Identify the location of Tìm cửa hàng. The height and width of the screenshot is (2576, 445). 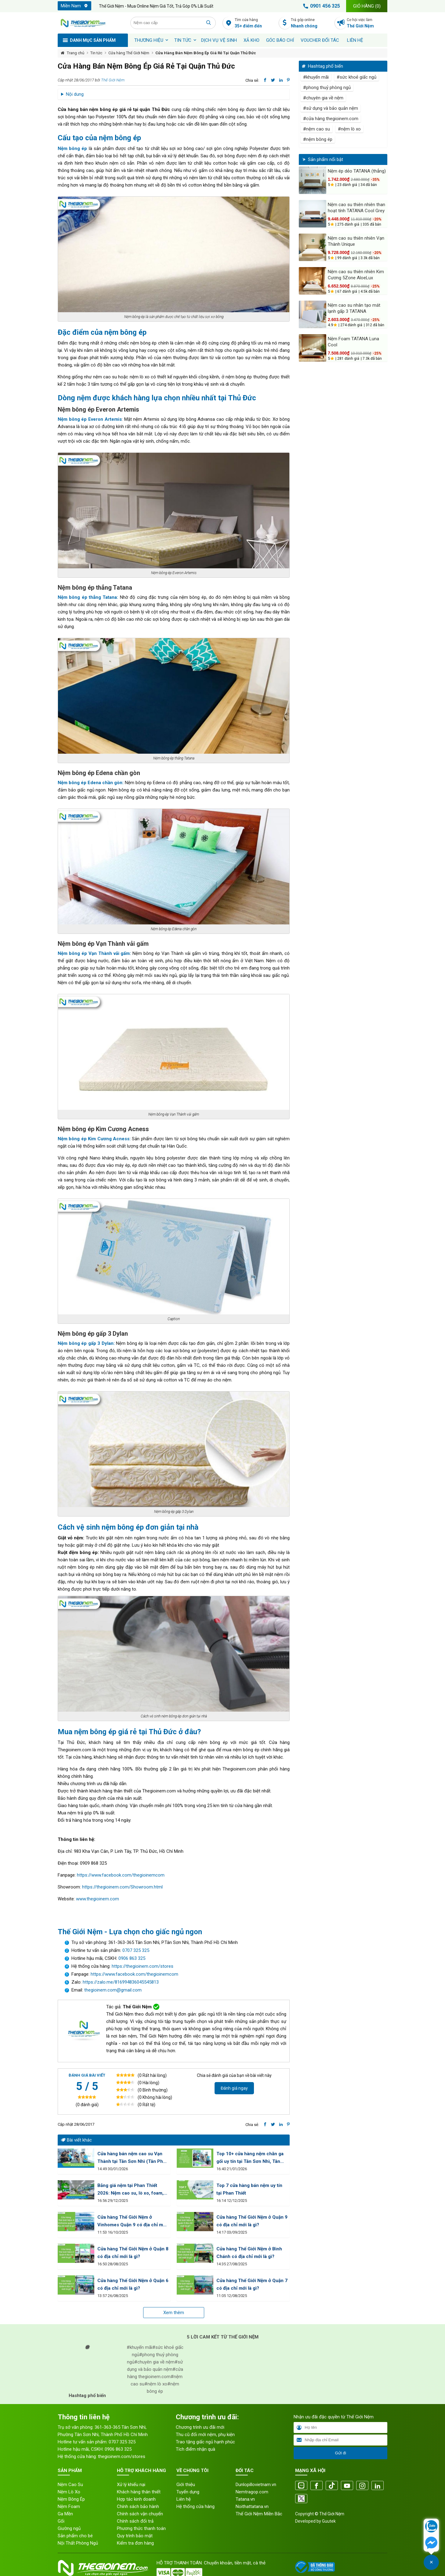
(255, 23).